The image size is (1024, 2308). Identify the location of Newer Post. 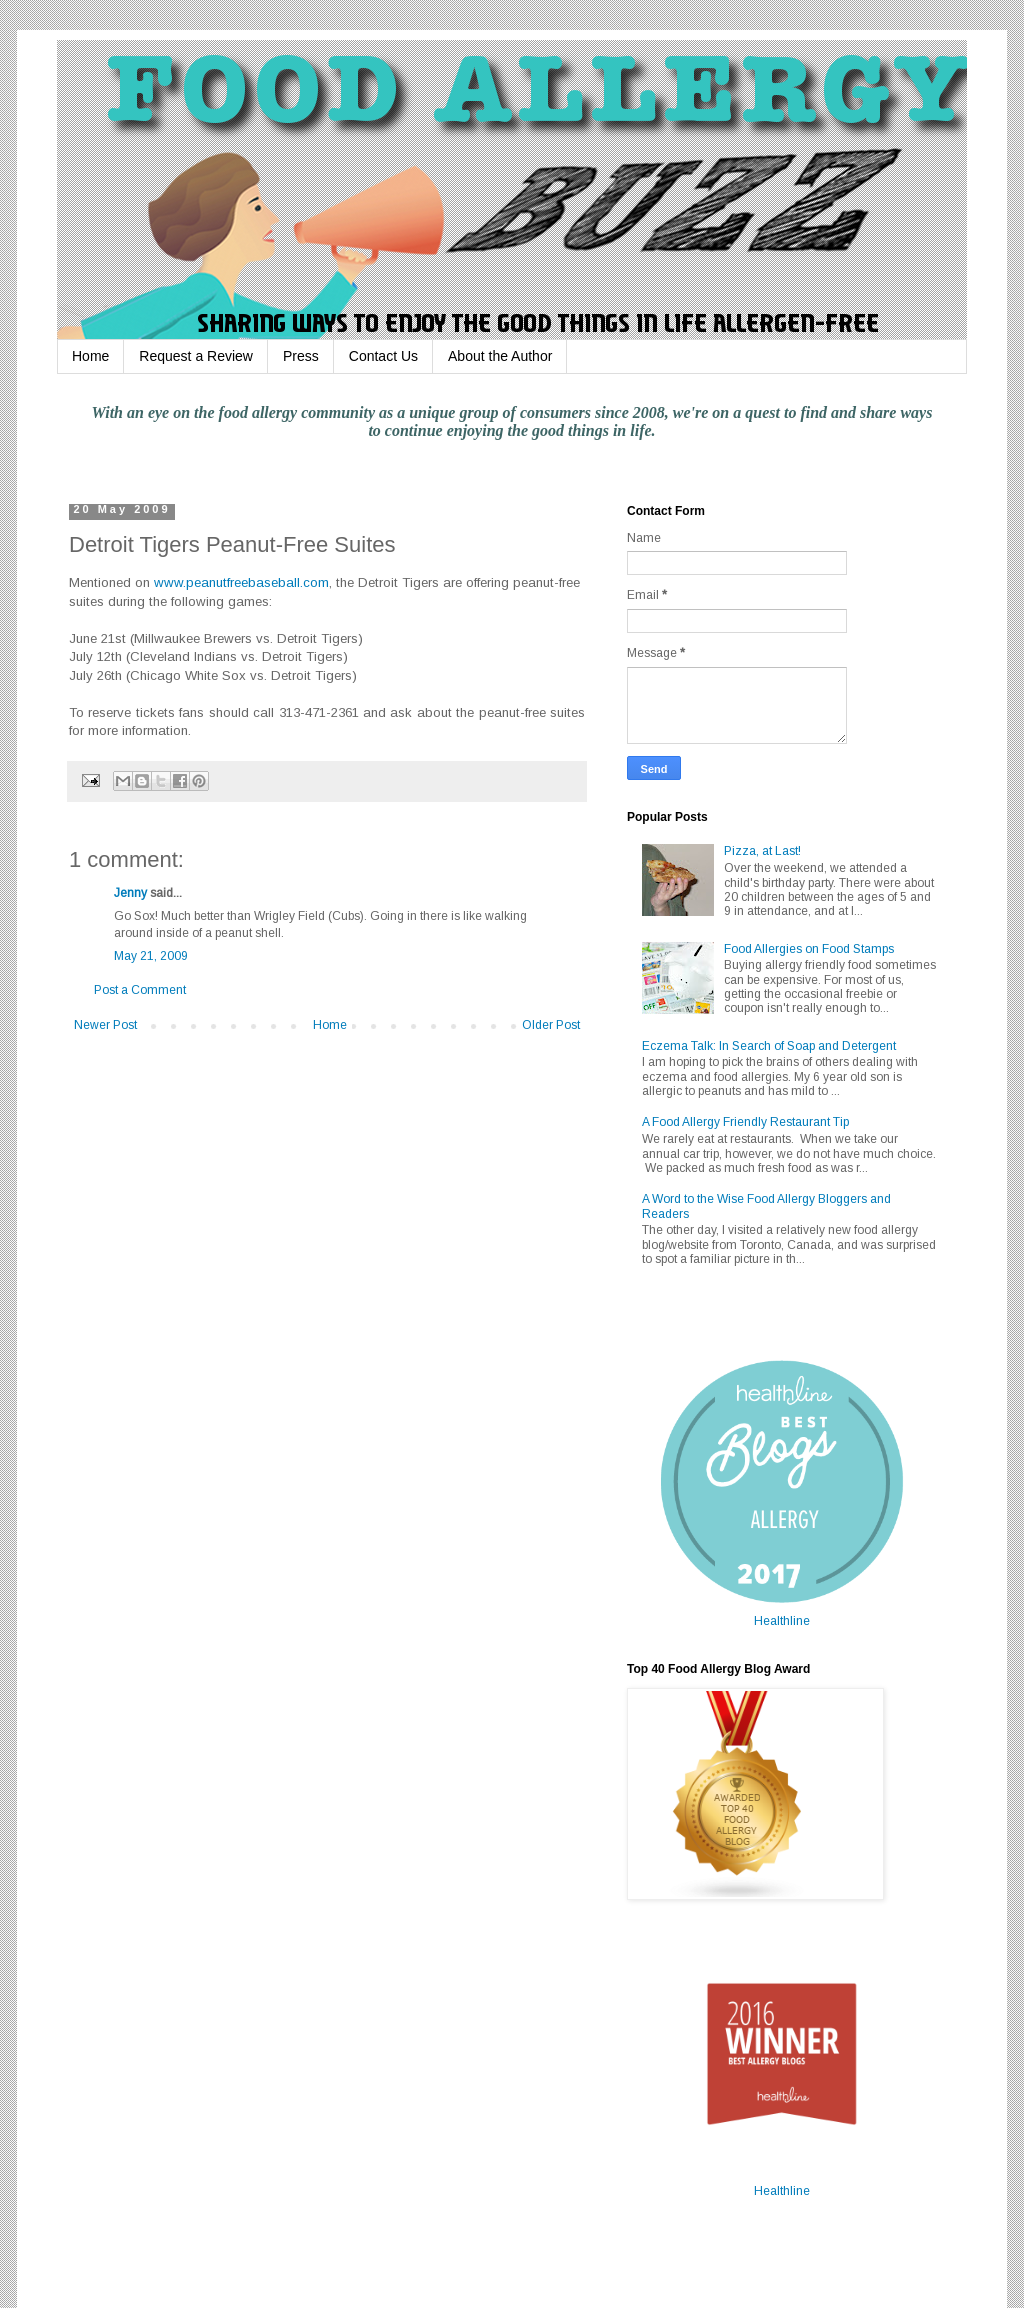
(105, 1025).